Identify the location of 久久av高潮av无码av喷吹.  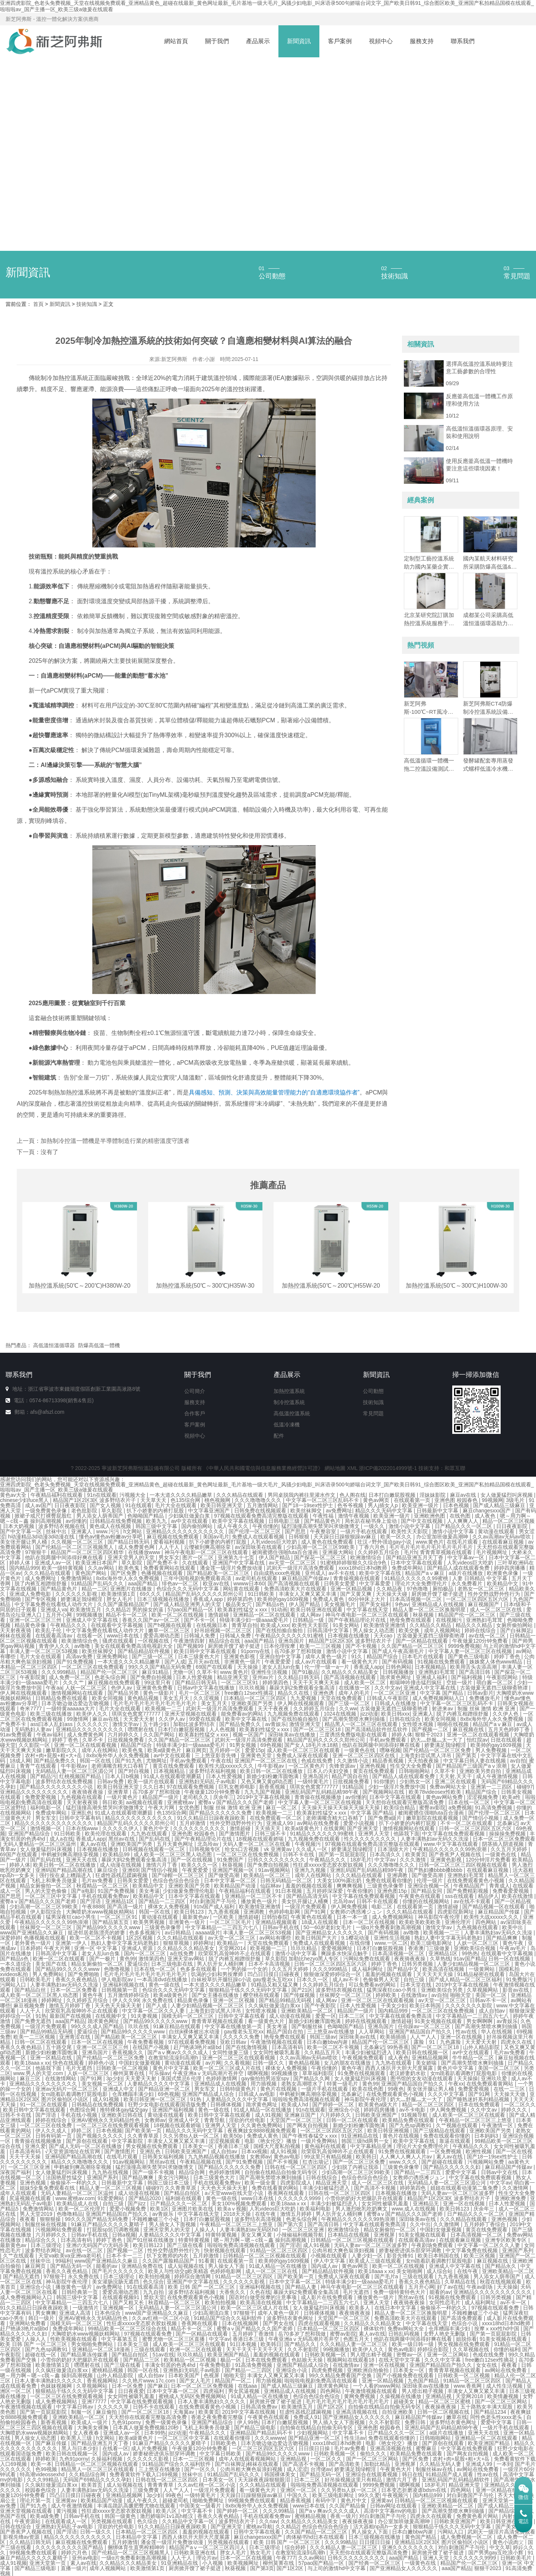
(502, 1537).